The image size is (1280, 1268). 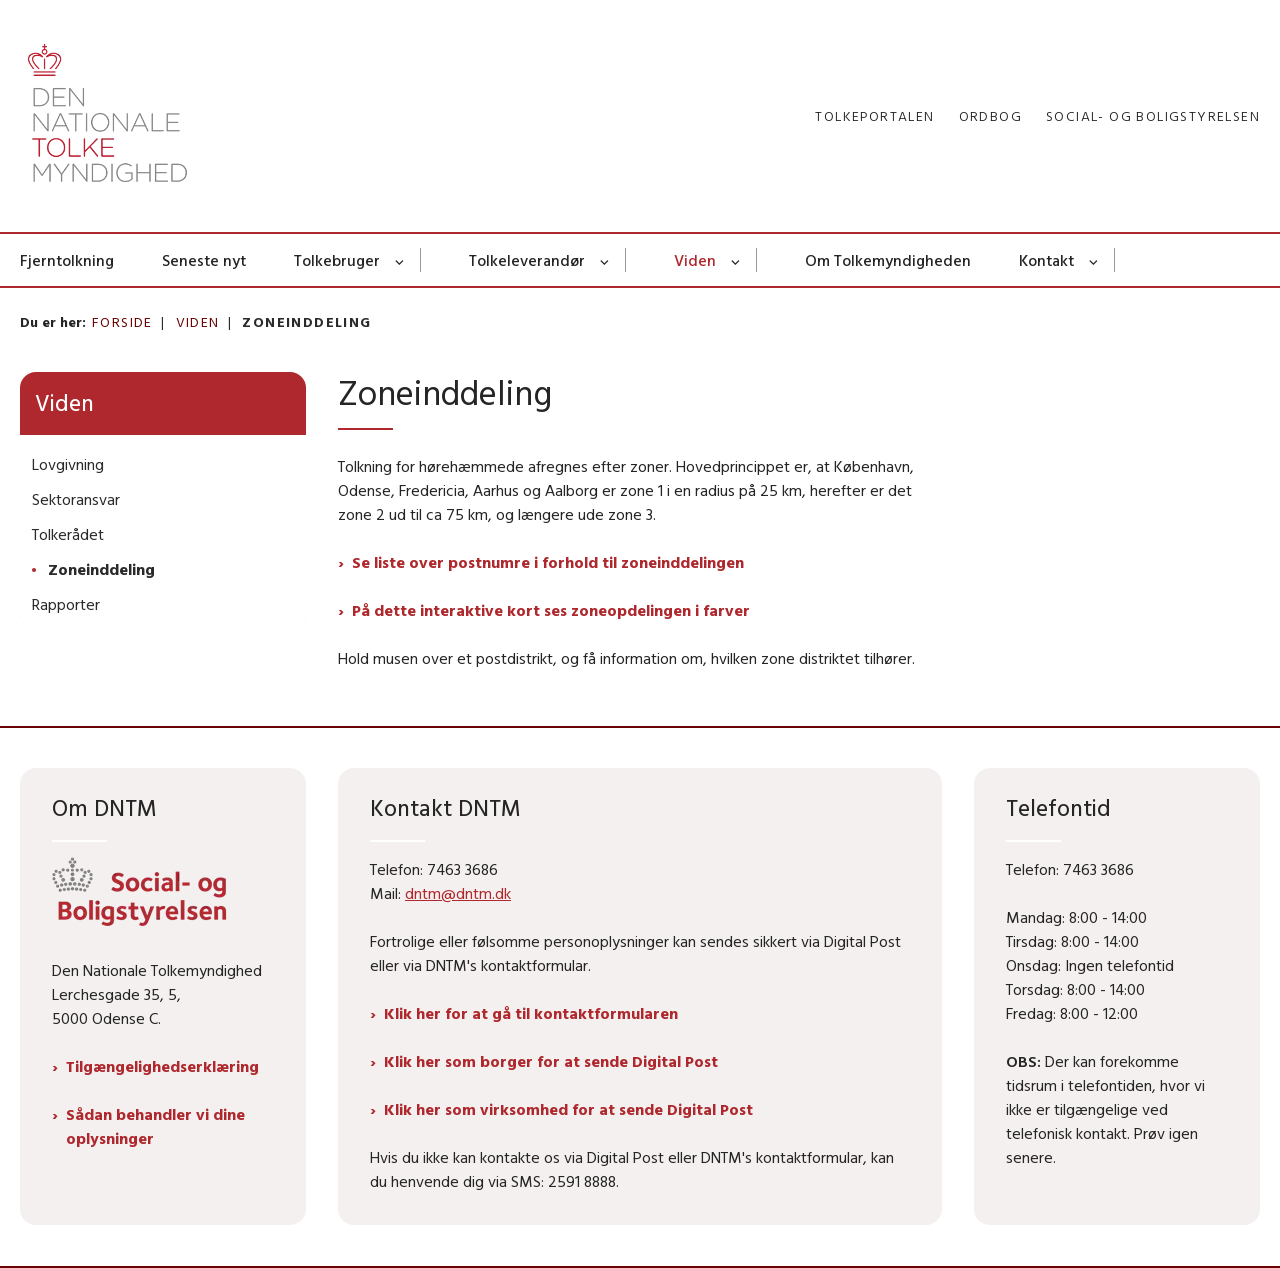 I want to click on Kontakt, so click(x=1046, y=260).